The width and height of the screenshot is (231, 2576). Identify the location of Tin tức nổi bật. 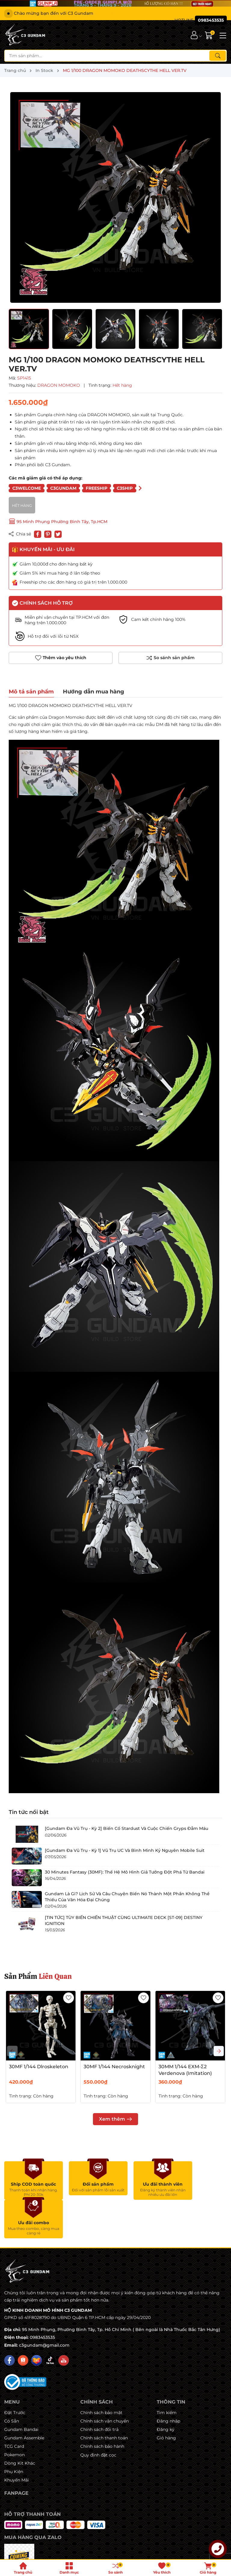
(29, 1812).